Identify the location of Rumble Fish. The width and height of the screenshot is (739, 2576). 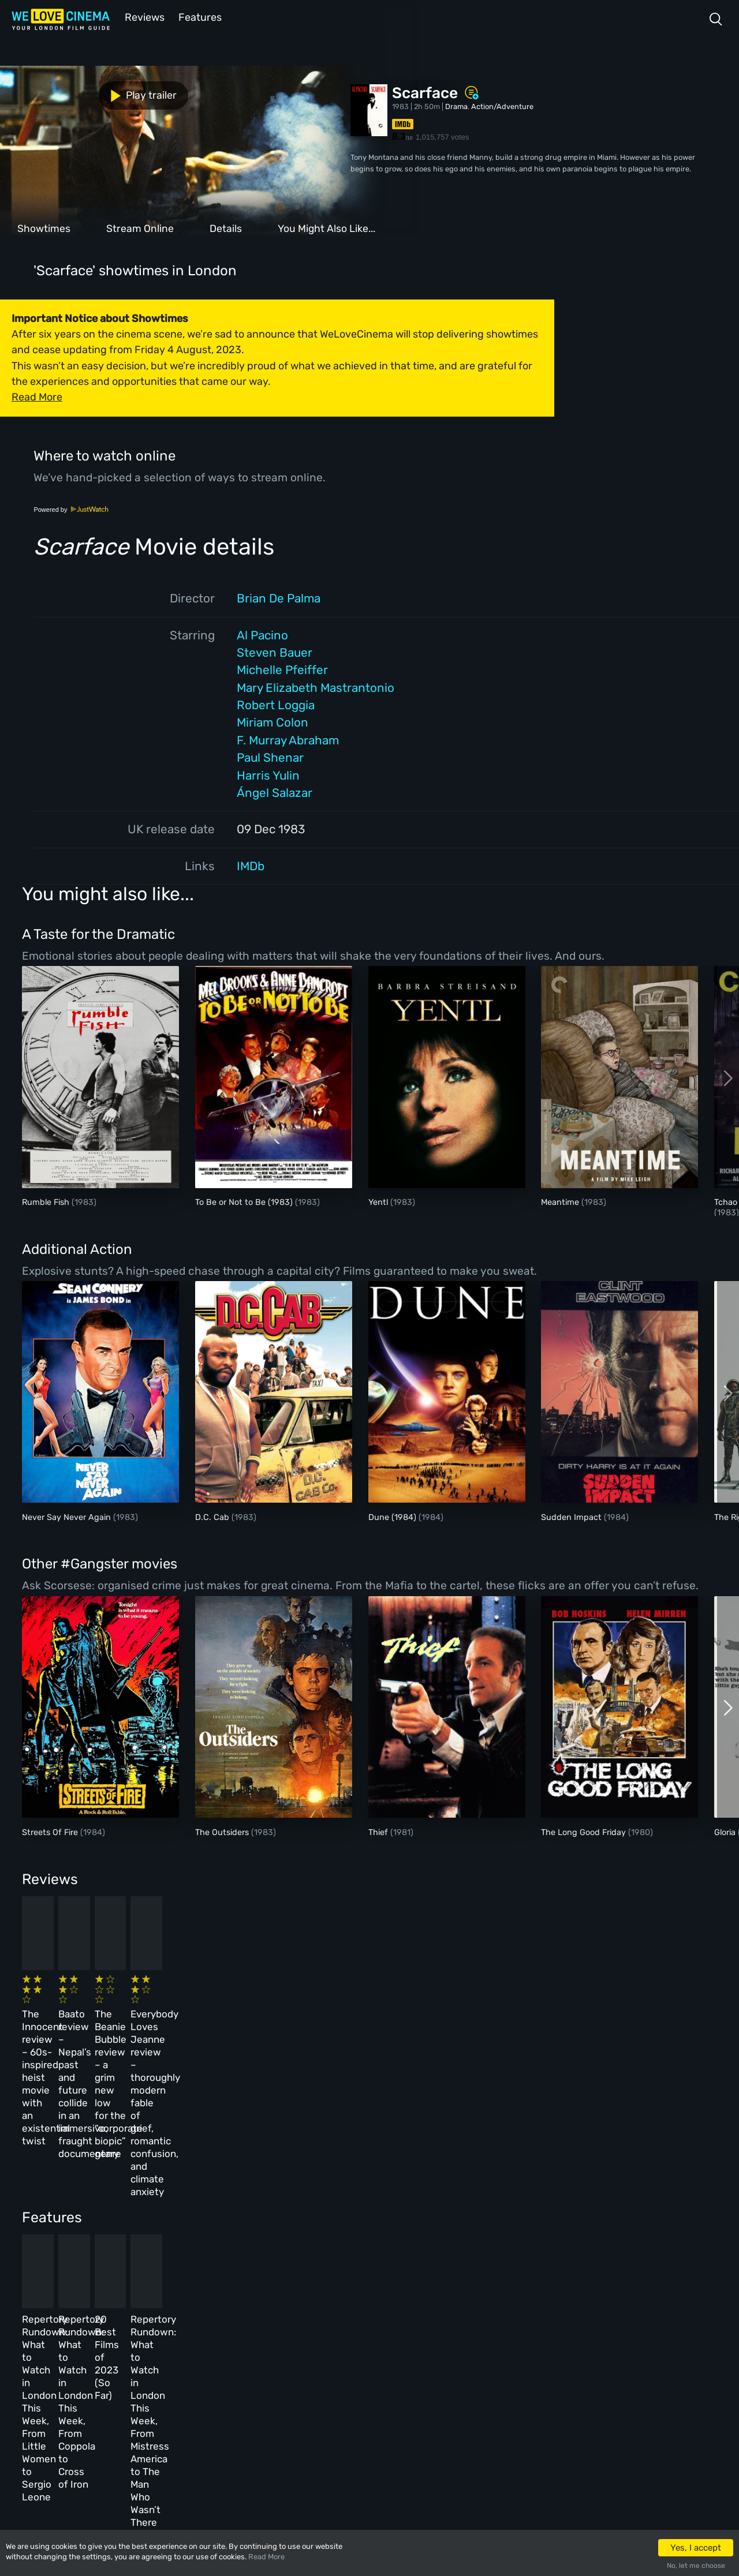
(47, 1201).